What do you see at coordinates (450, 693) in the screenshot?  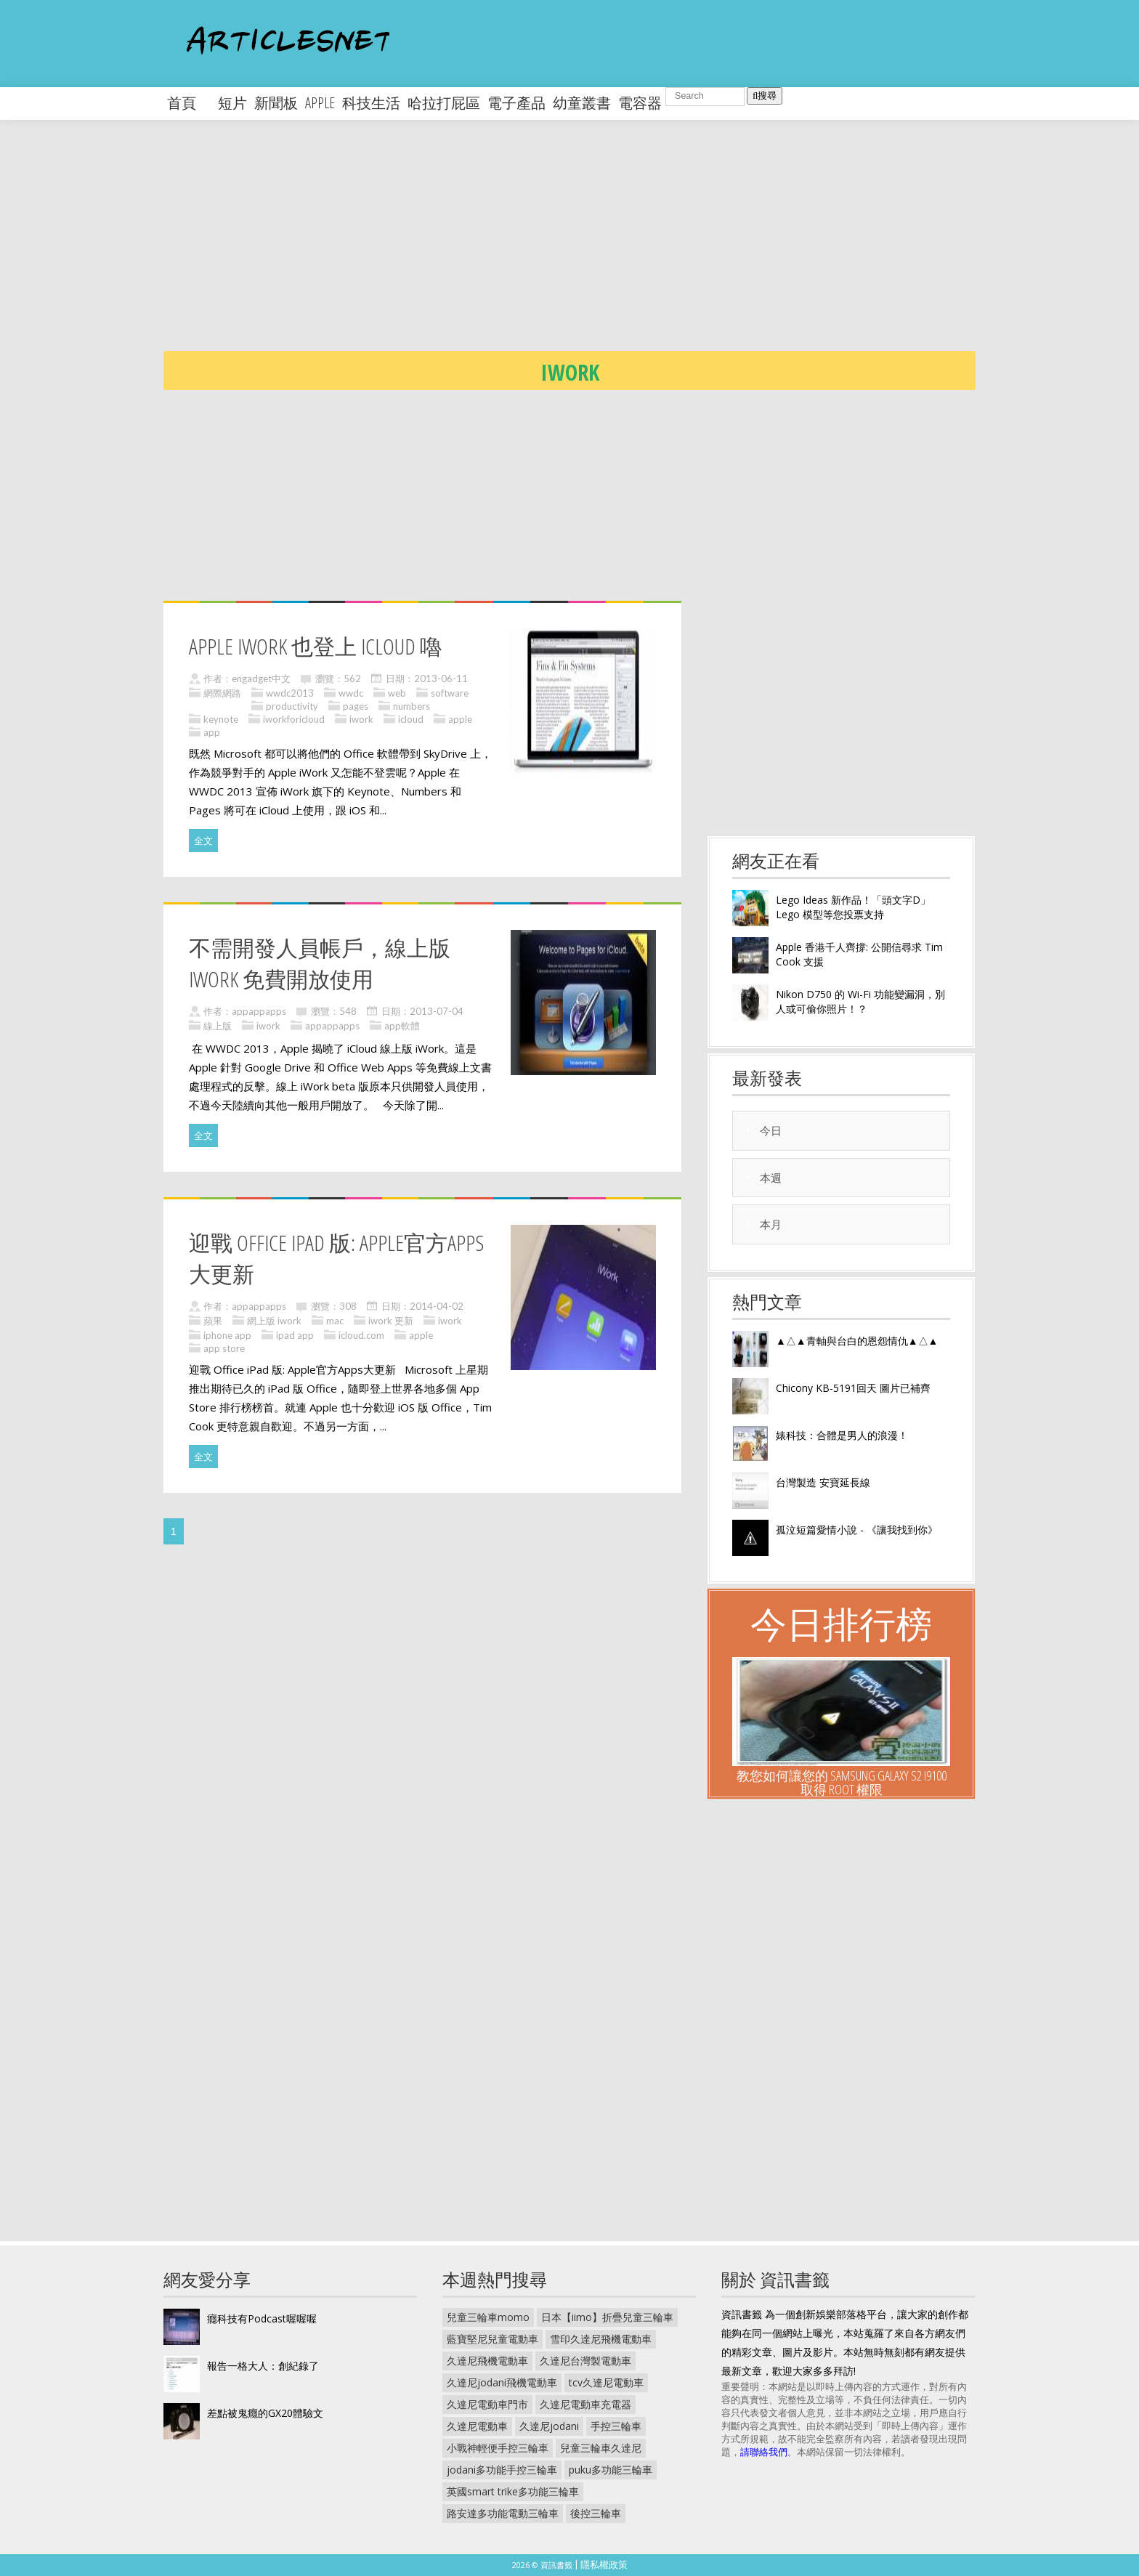 I see `software` at bounding box center [450, 693].